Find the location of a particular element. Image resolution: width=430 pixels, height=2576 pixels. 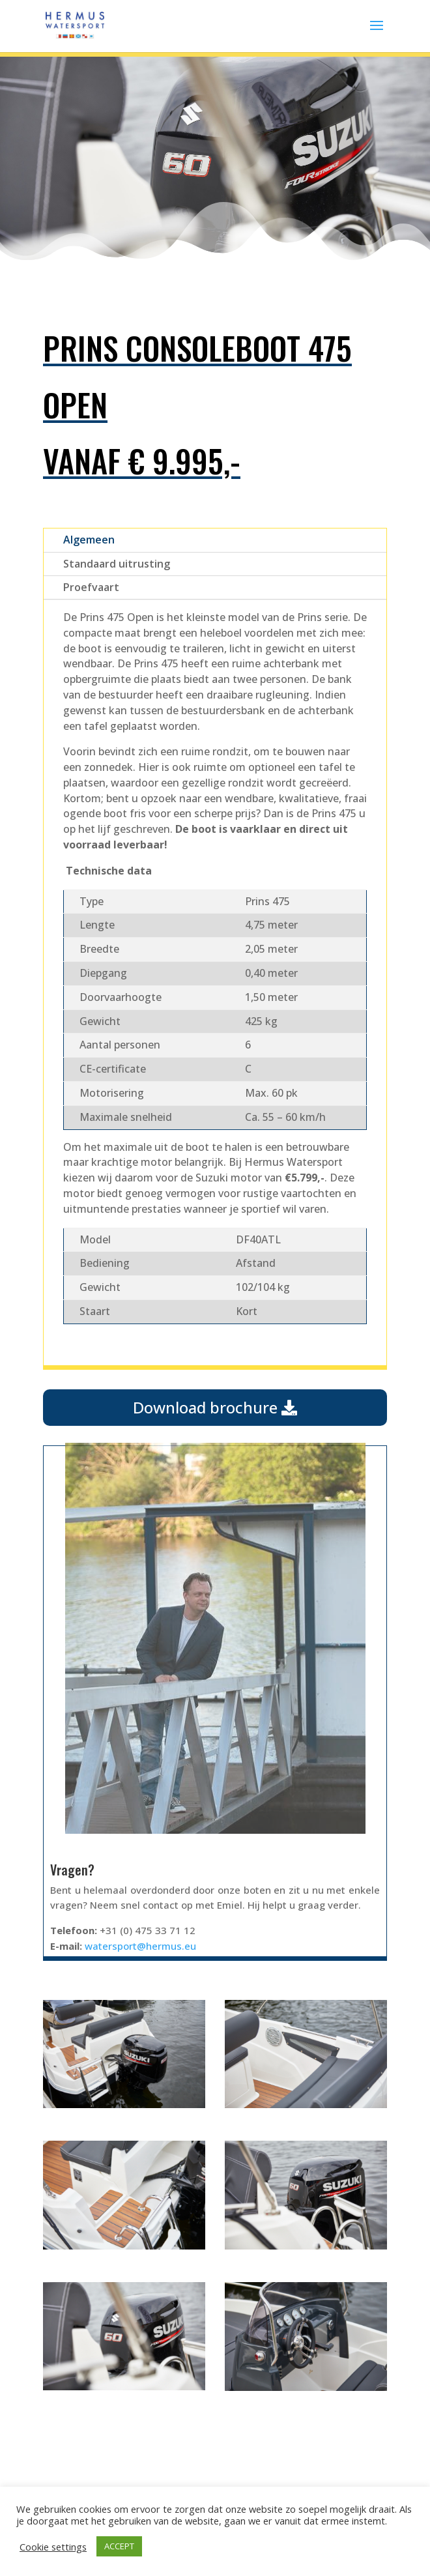

Standaard uitrusting is located at coordinates (116, 564).